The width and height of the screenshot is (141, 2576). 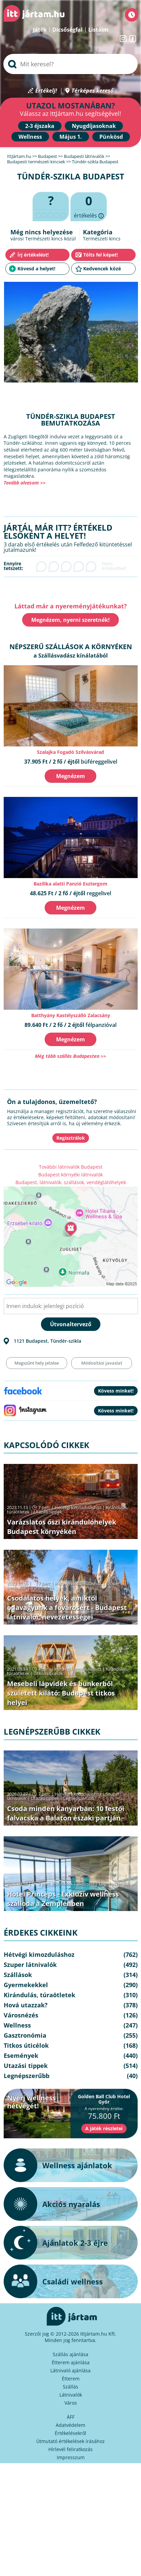 I want to click on Étterem ajánlása, so click(x=71, y=2362).